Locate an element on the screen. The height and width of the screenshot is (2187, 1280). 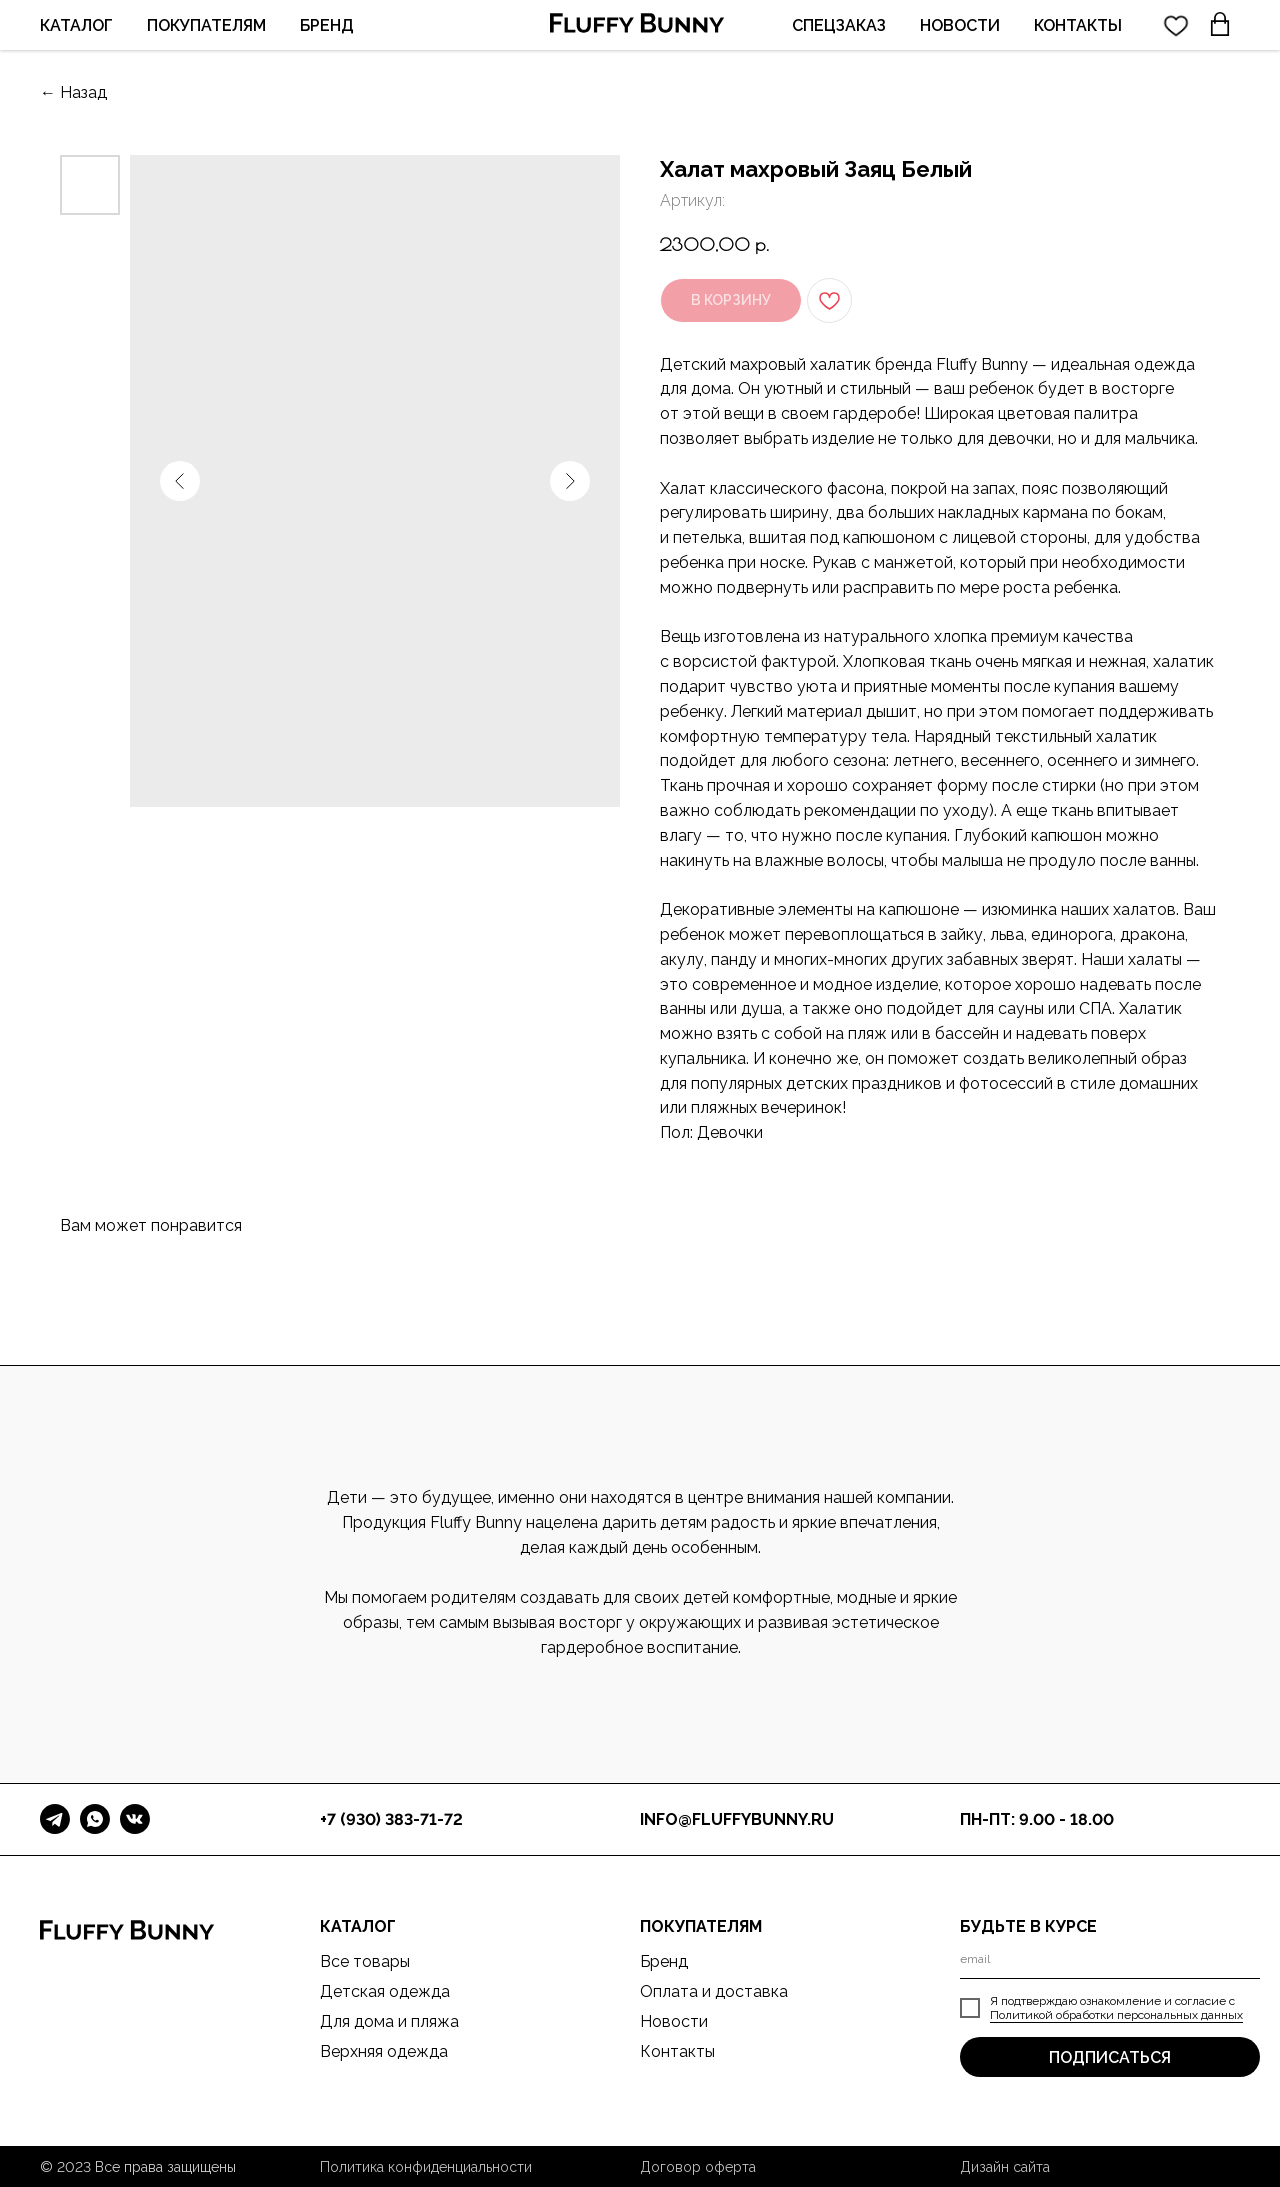
БУДЬТЕ В КУРСЕ is located at coordinates (1028, 1926).